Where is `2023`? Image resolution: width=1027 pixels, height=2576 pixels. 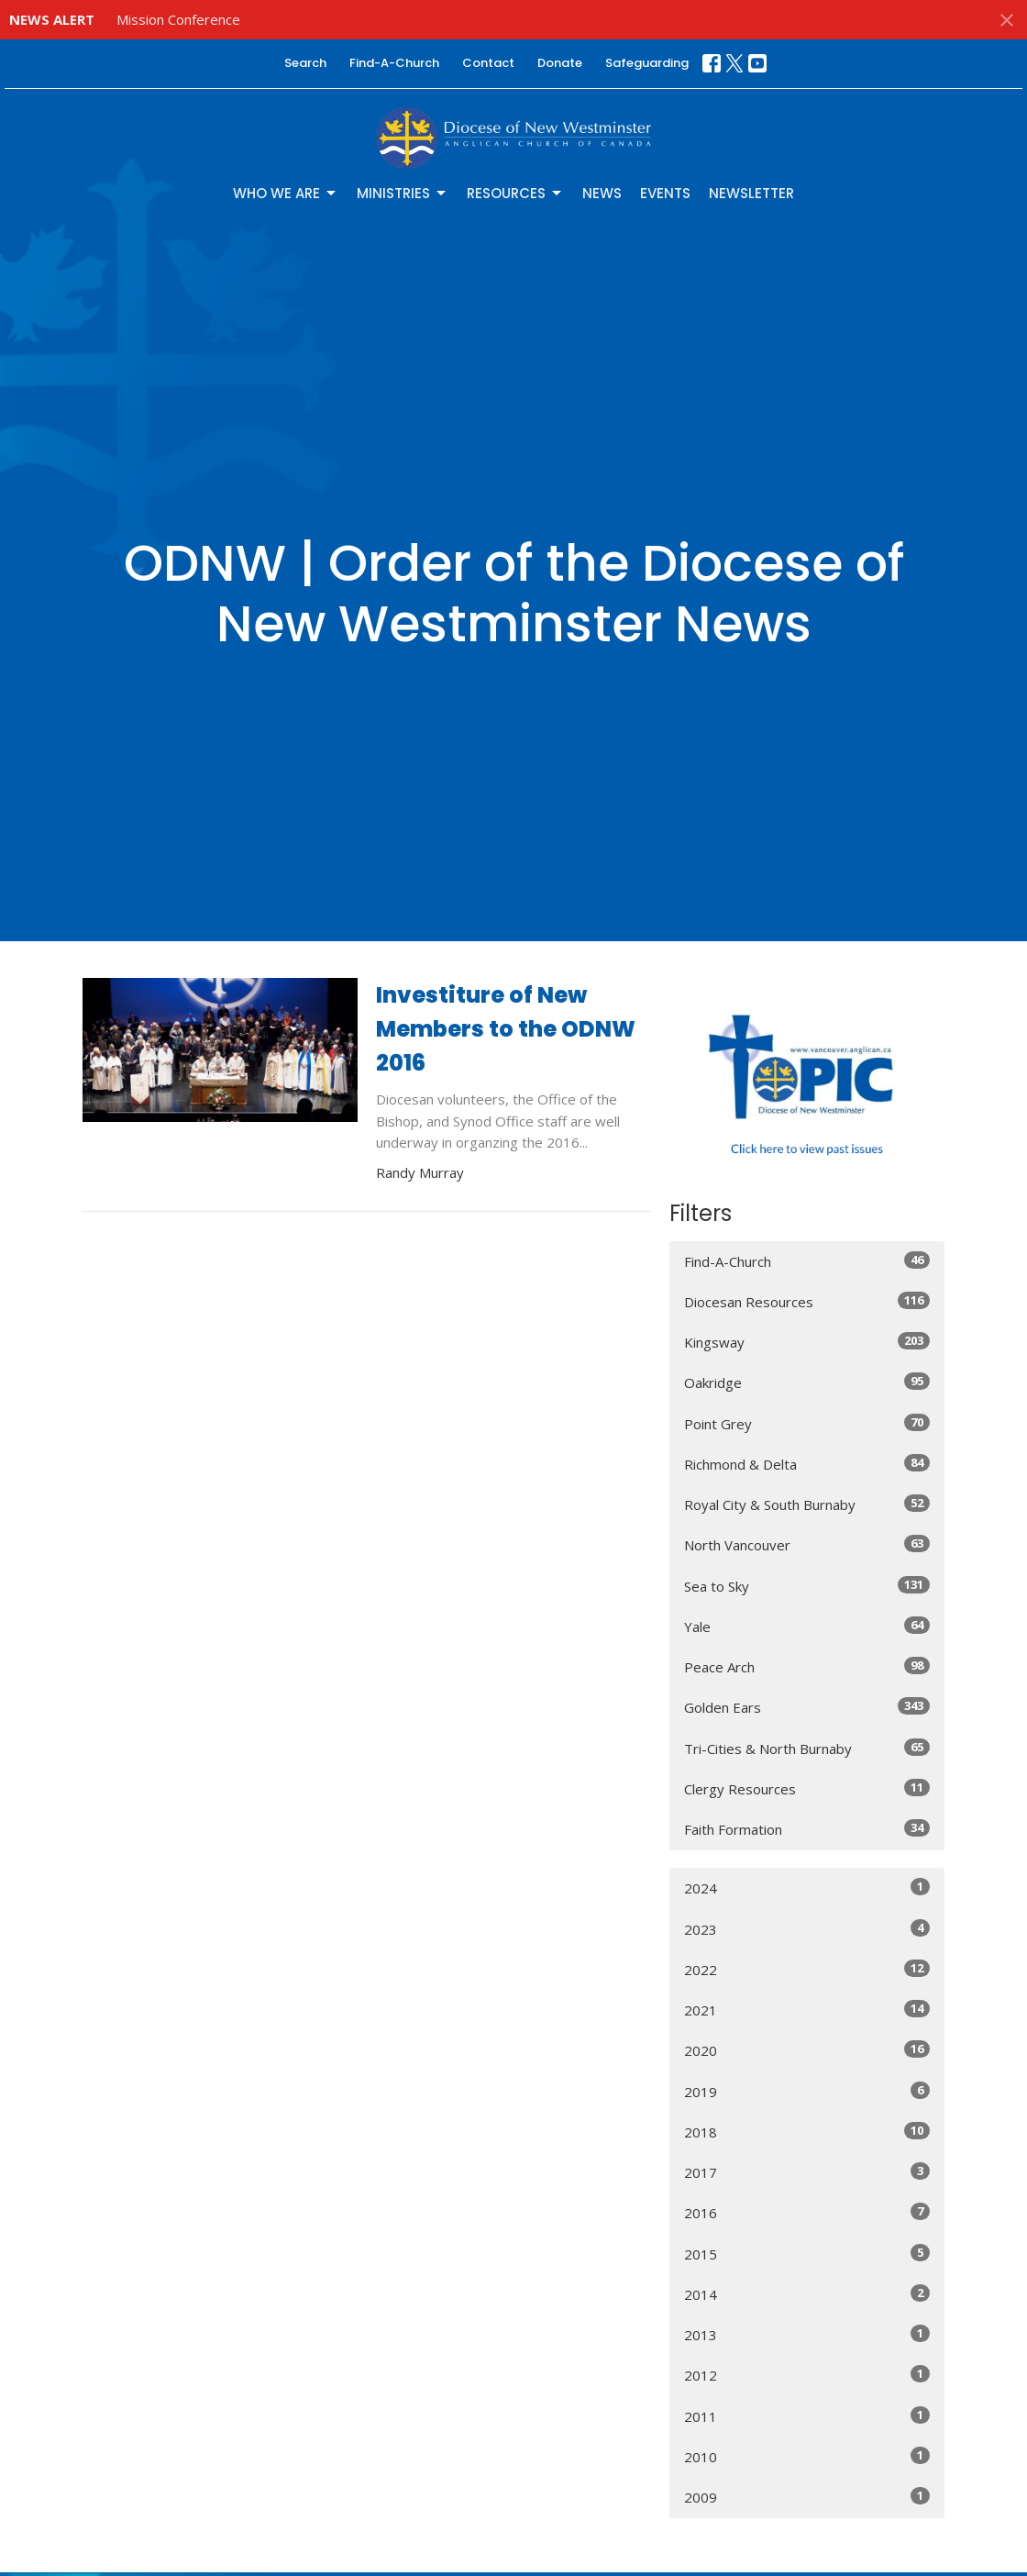 2023 is located at coordinates (807, 1928).